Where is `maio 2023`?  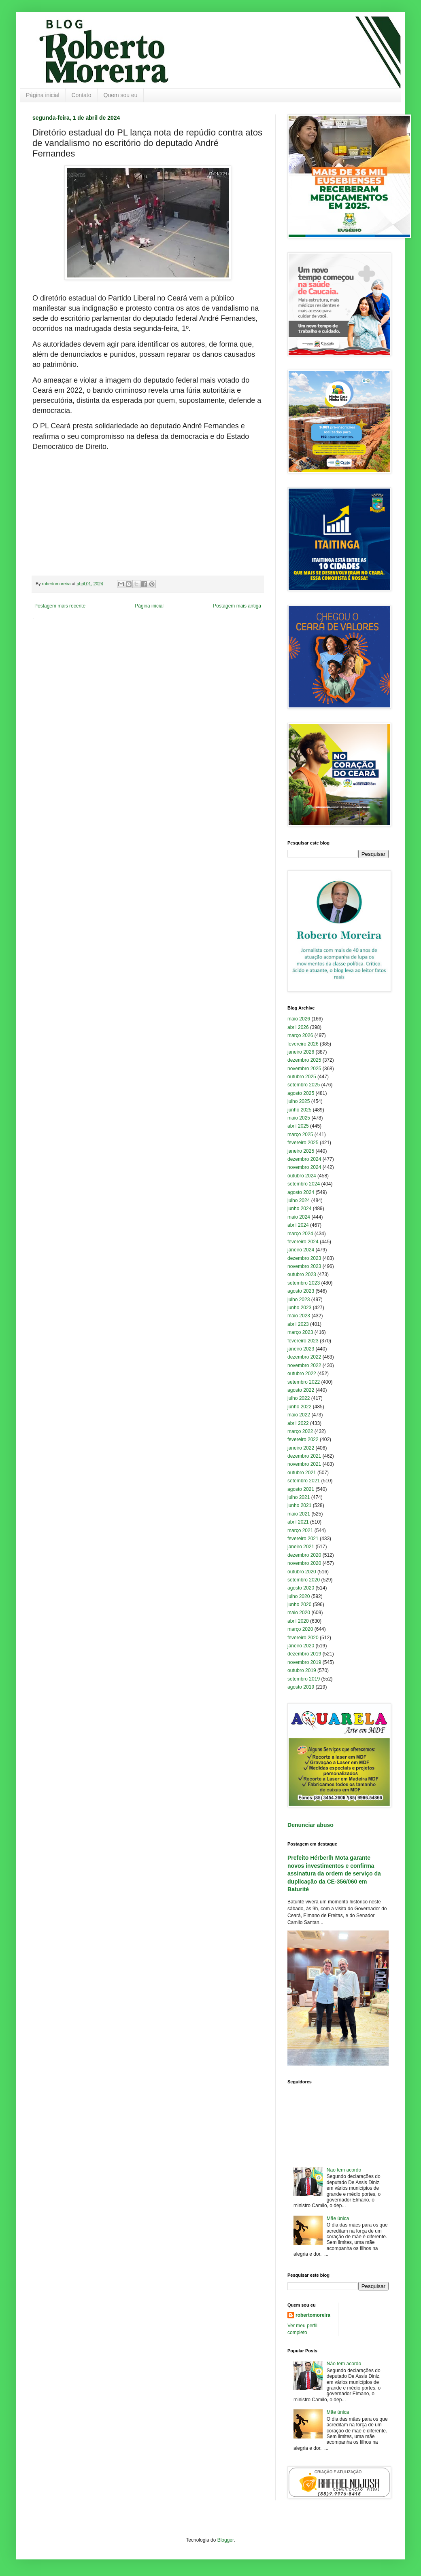
maio 2023 is located at coordinates (298, 1316).